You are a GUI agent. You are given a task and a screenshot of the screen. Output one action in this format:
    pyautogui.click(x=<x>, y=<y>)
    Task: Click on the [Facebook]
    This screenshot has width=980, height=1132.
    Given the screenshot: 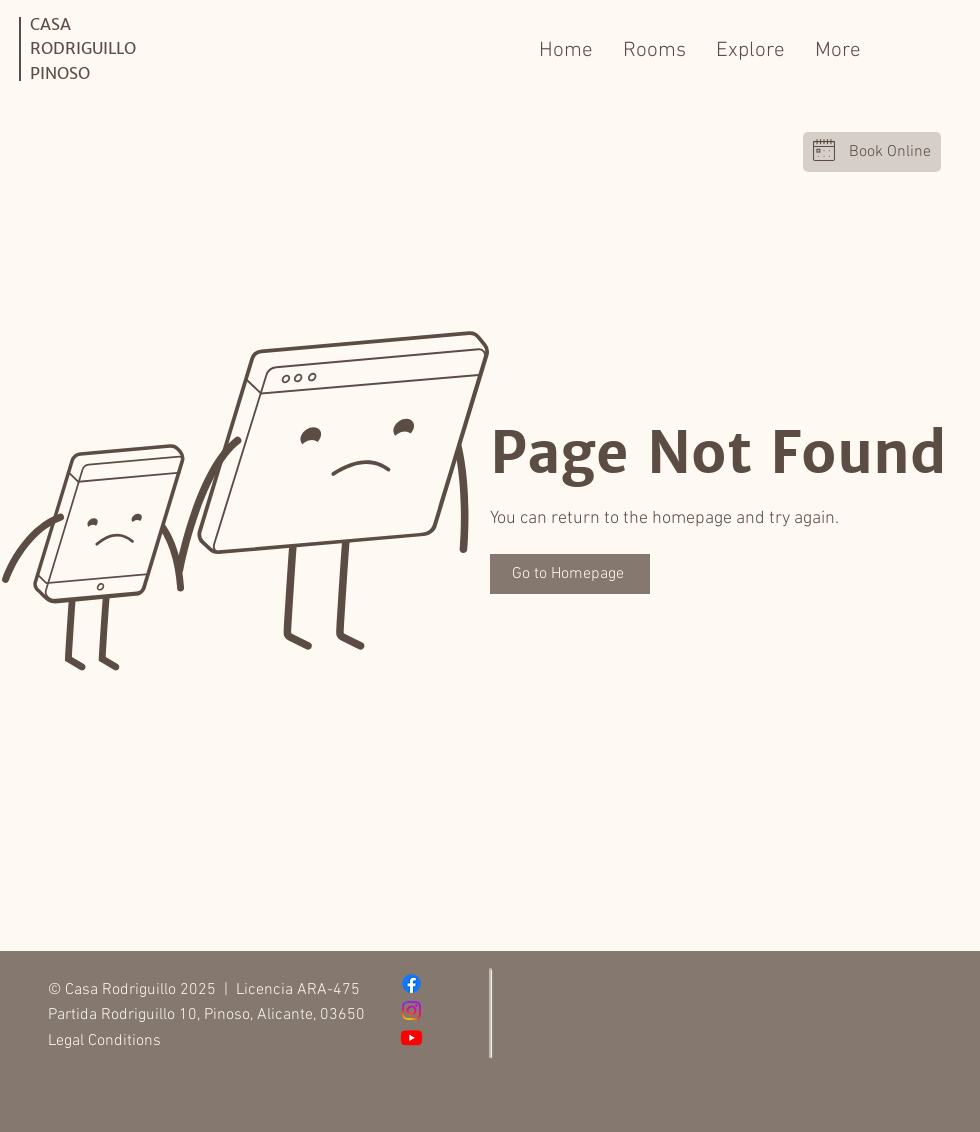 What is the action you would take?
    pyautogui.click(x=411, y=983)
    